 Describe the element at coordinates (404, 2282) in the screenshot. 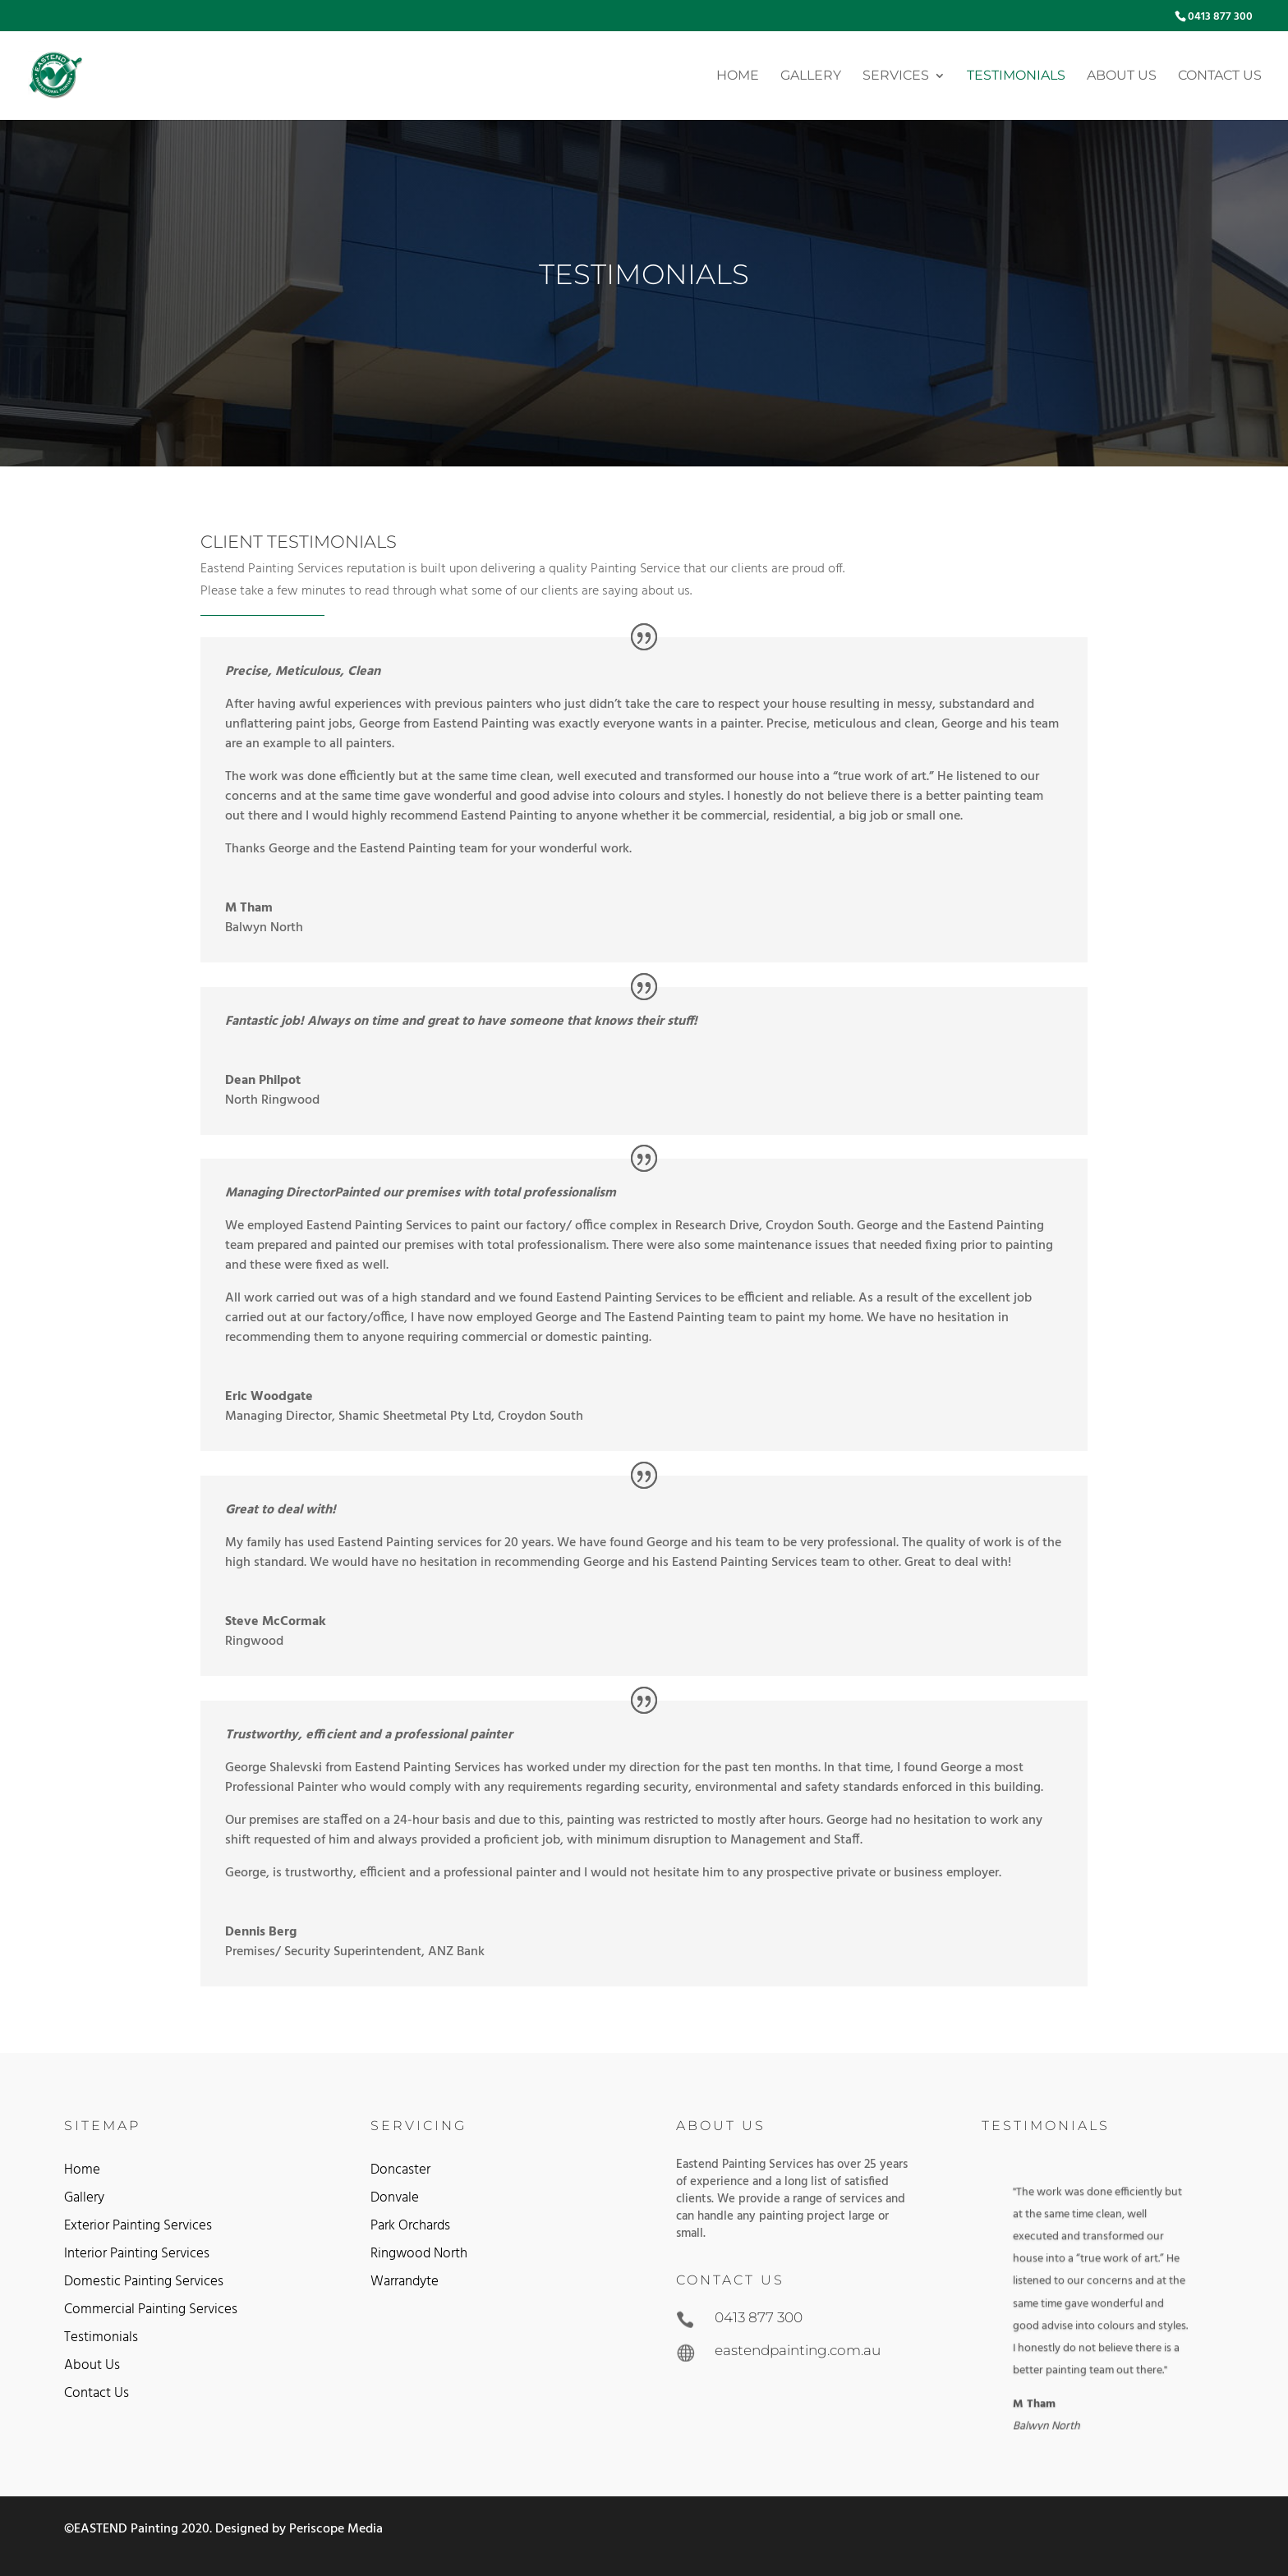

I see `Warrandyte` at that location.